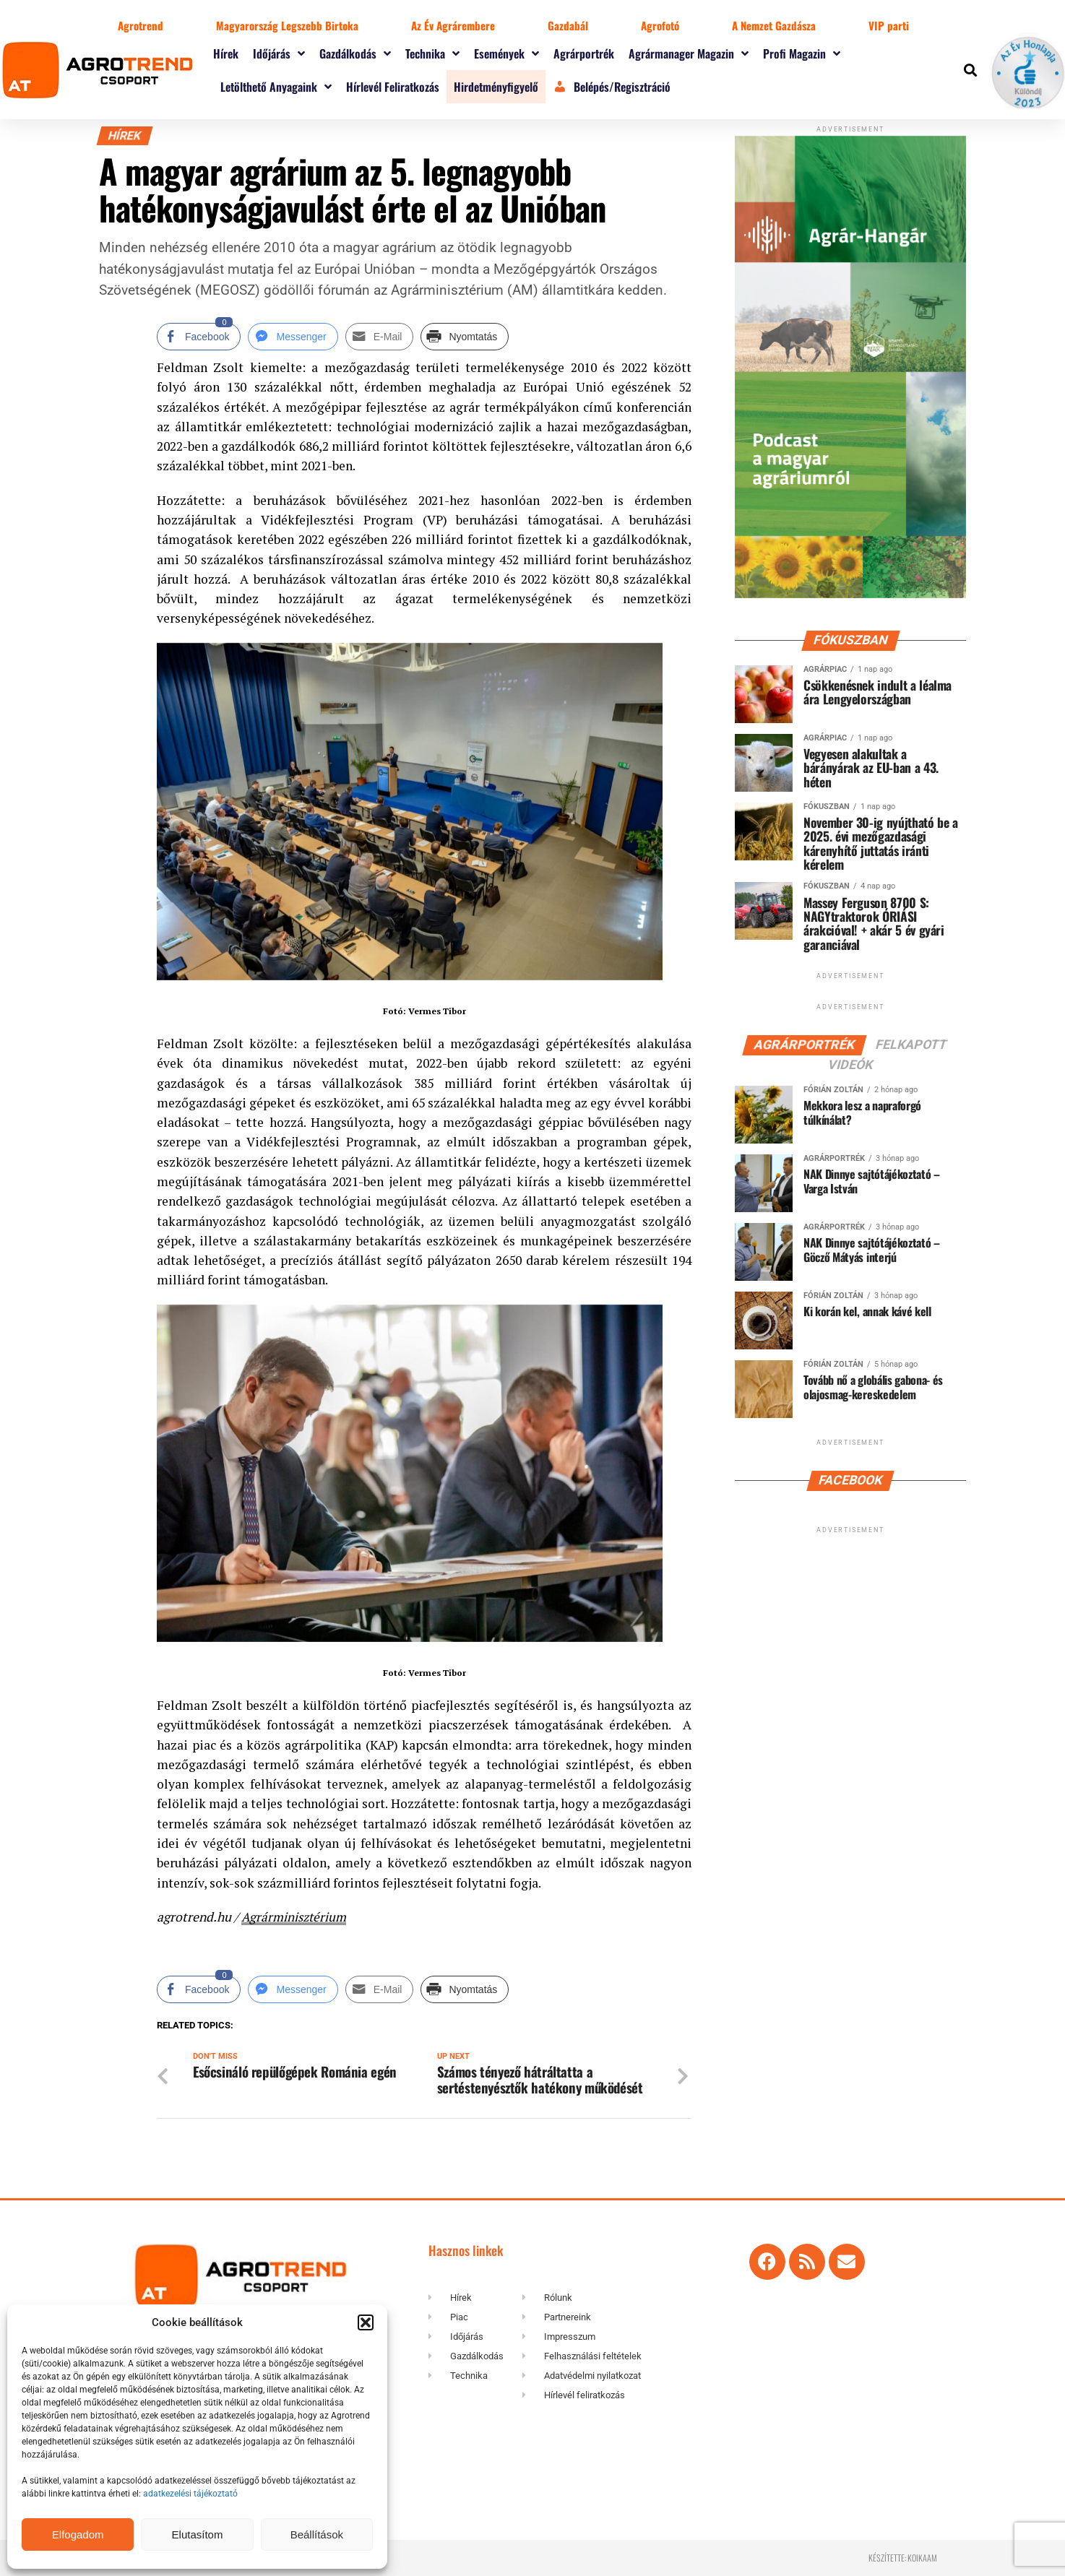 The width and height of the screenshot is (1065, 2576). What do you see at coordinates (197, 2534) in the screenshot?
I see `Elutasítom` at bounding box center [197, 2534].